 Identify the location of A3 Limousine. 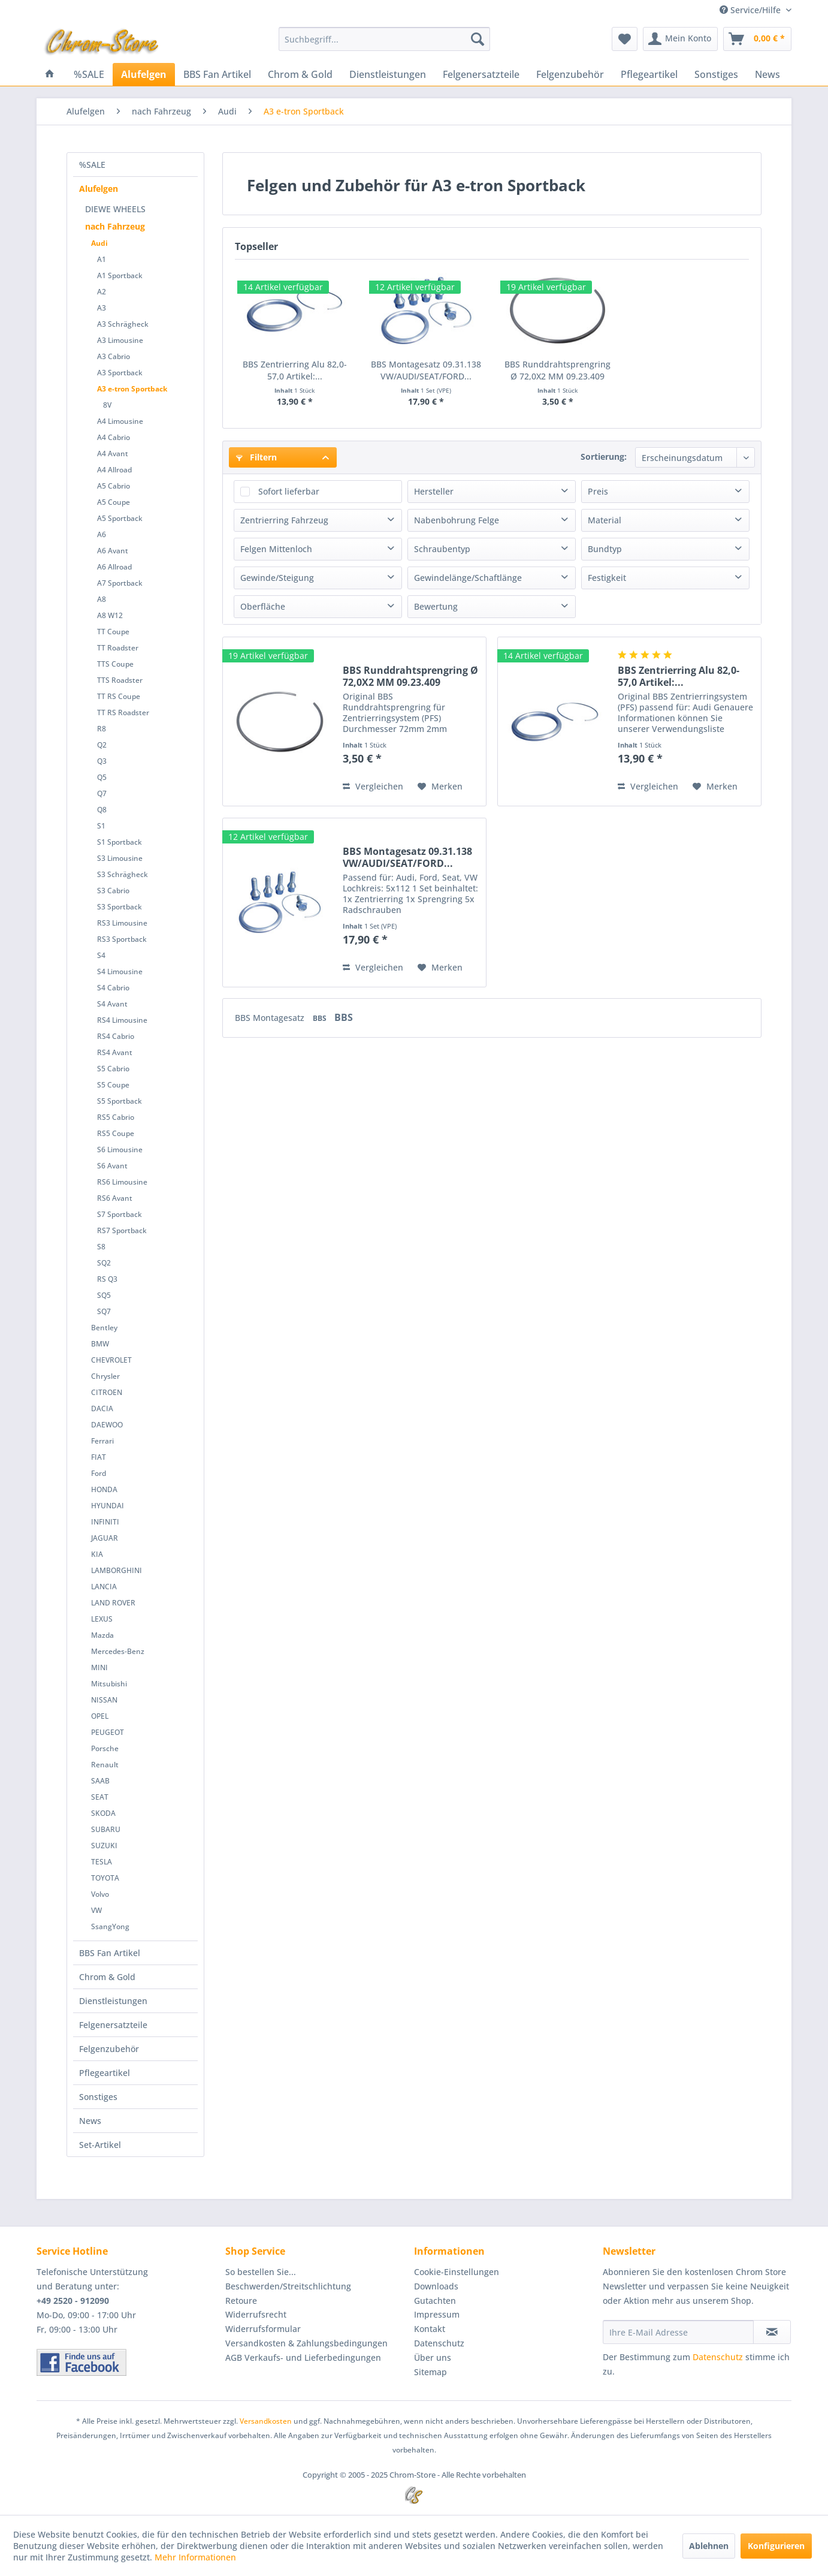
(120, 340).